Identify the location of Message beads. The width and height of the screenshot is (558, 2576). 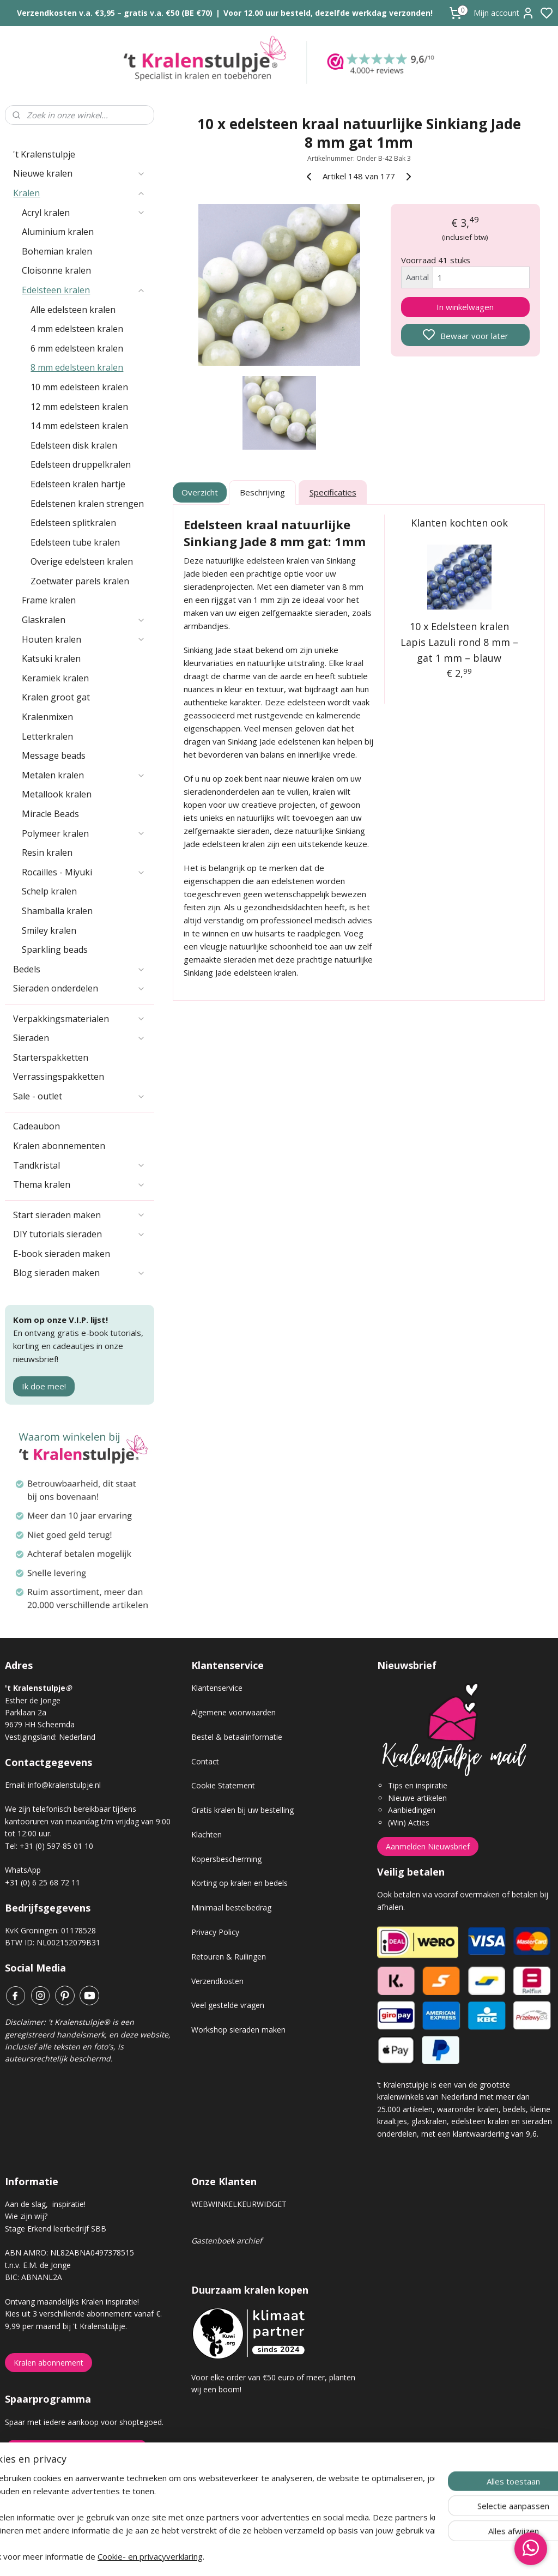
(54, 755).